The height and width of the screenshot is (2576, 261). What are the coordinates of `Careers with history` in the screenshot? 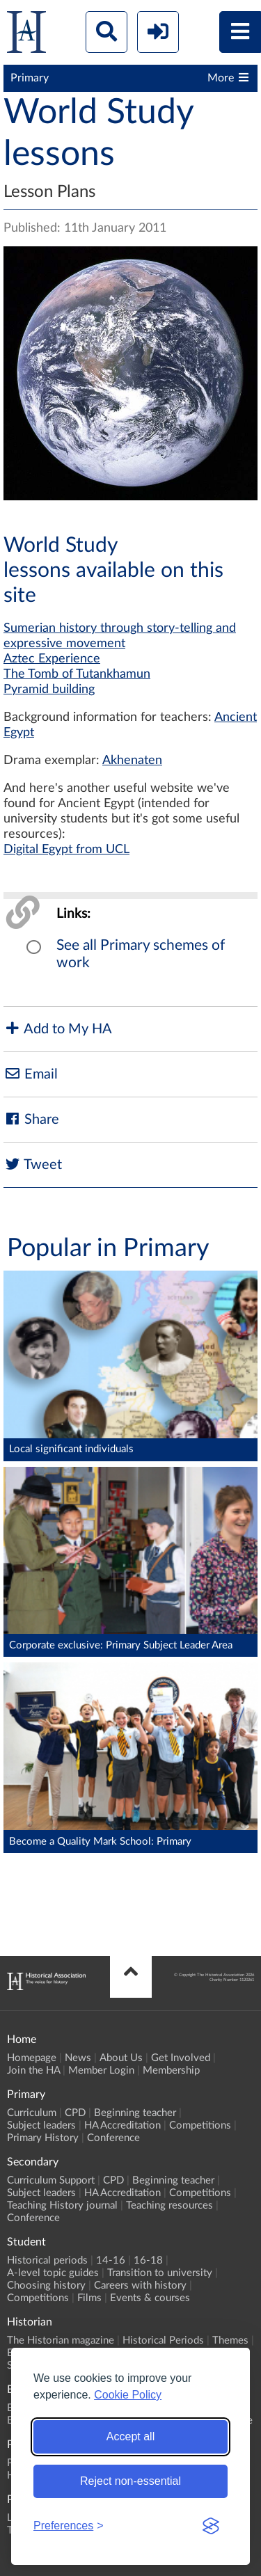 It's located at (140, 2285).